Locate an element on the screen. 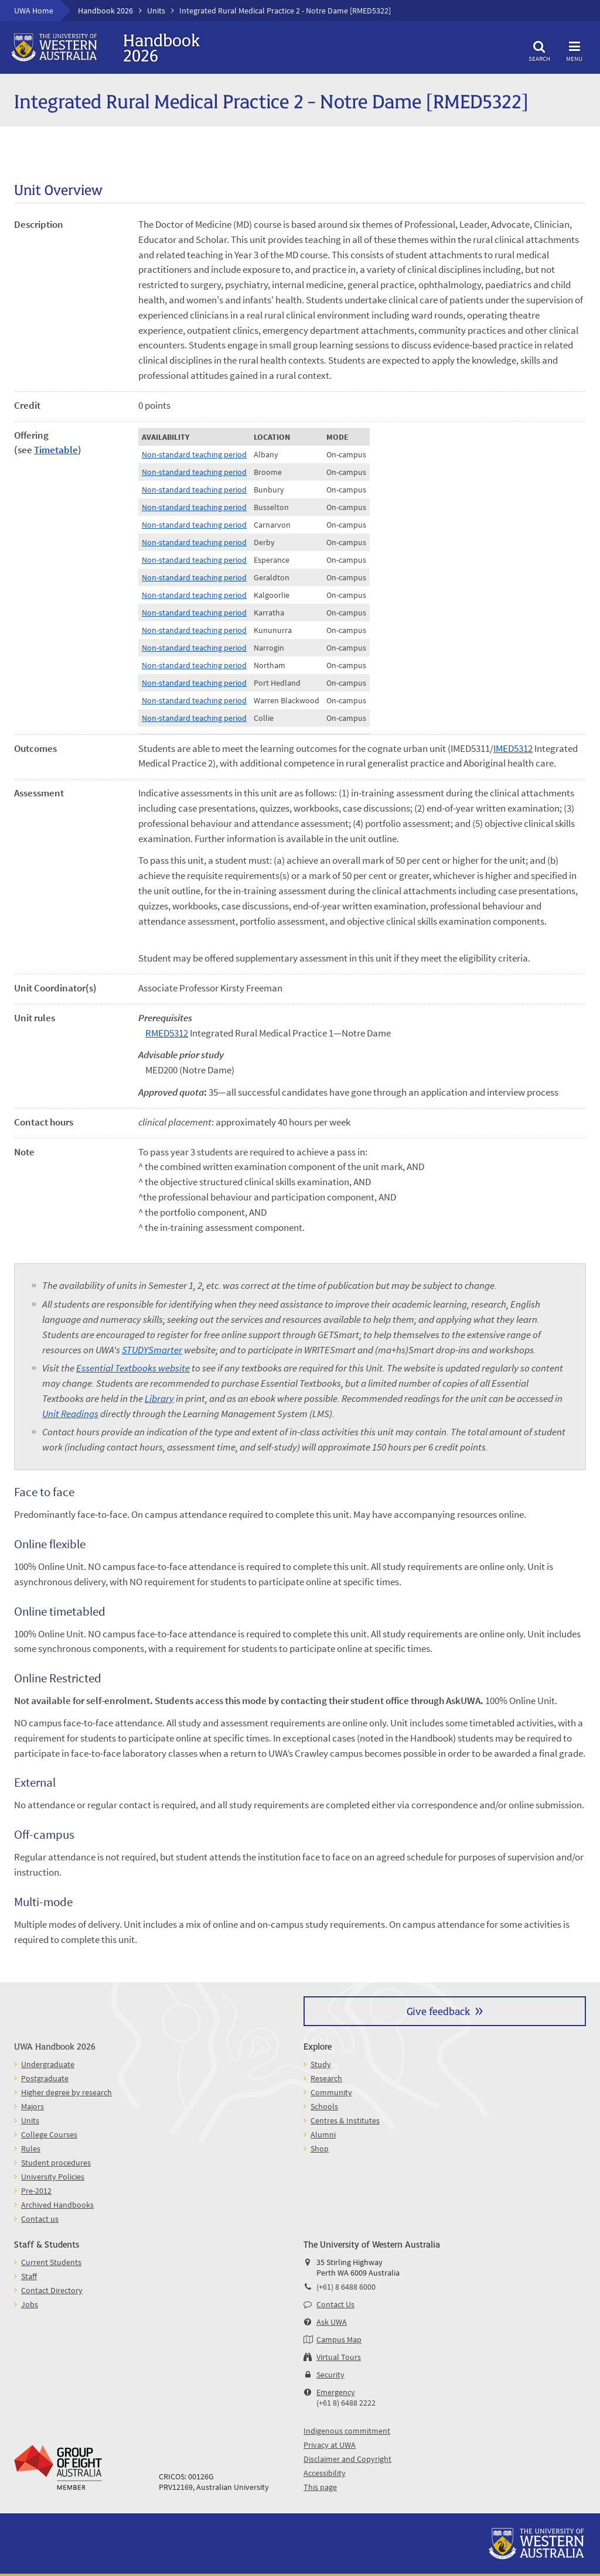  Current Students is located at coordinates (51, 2262).